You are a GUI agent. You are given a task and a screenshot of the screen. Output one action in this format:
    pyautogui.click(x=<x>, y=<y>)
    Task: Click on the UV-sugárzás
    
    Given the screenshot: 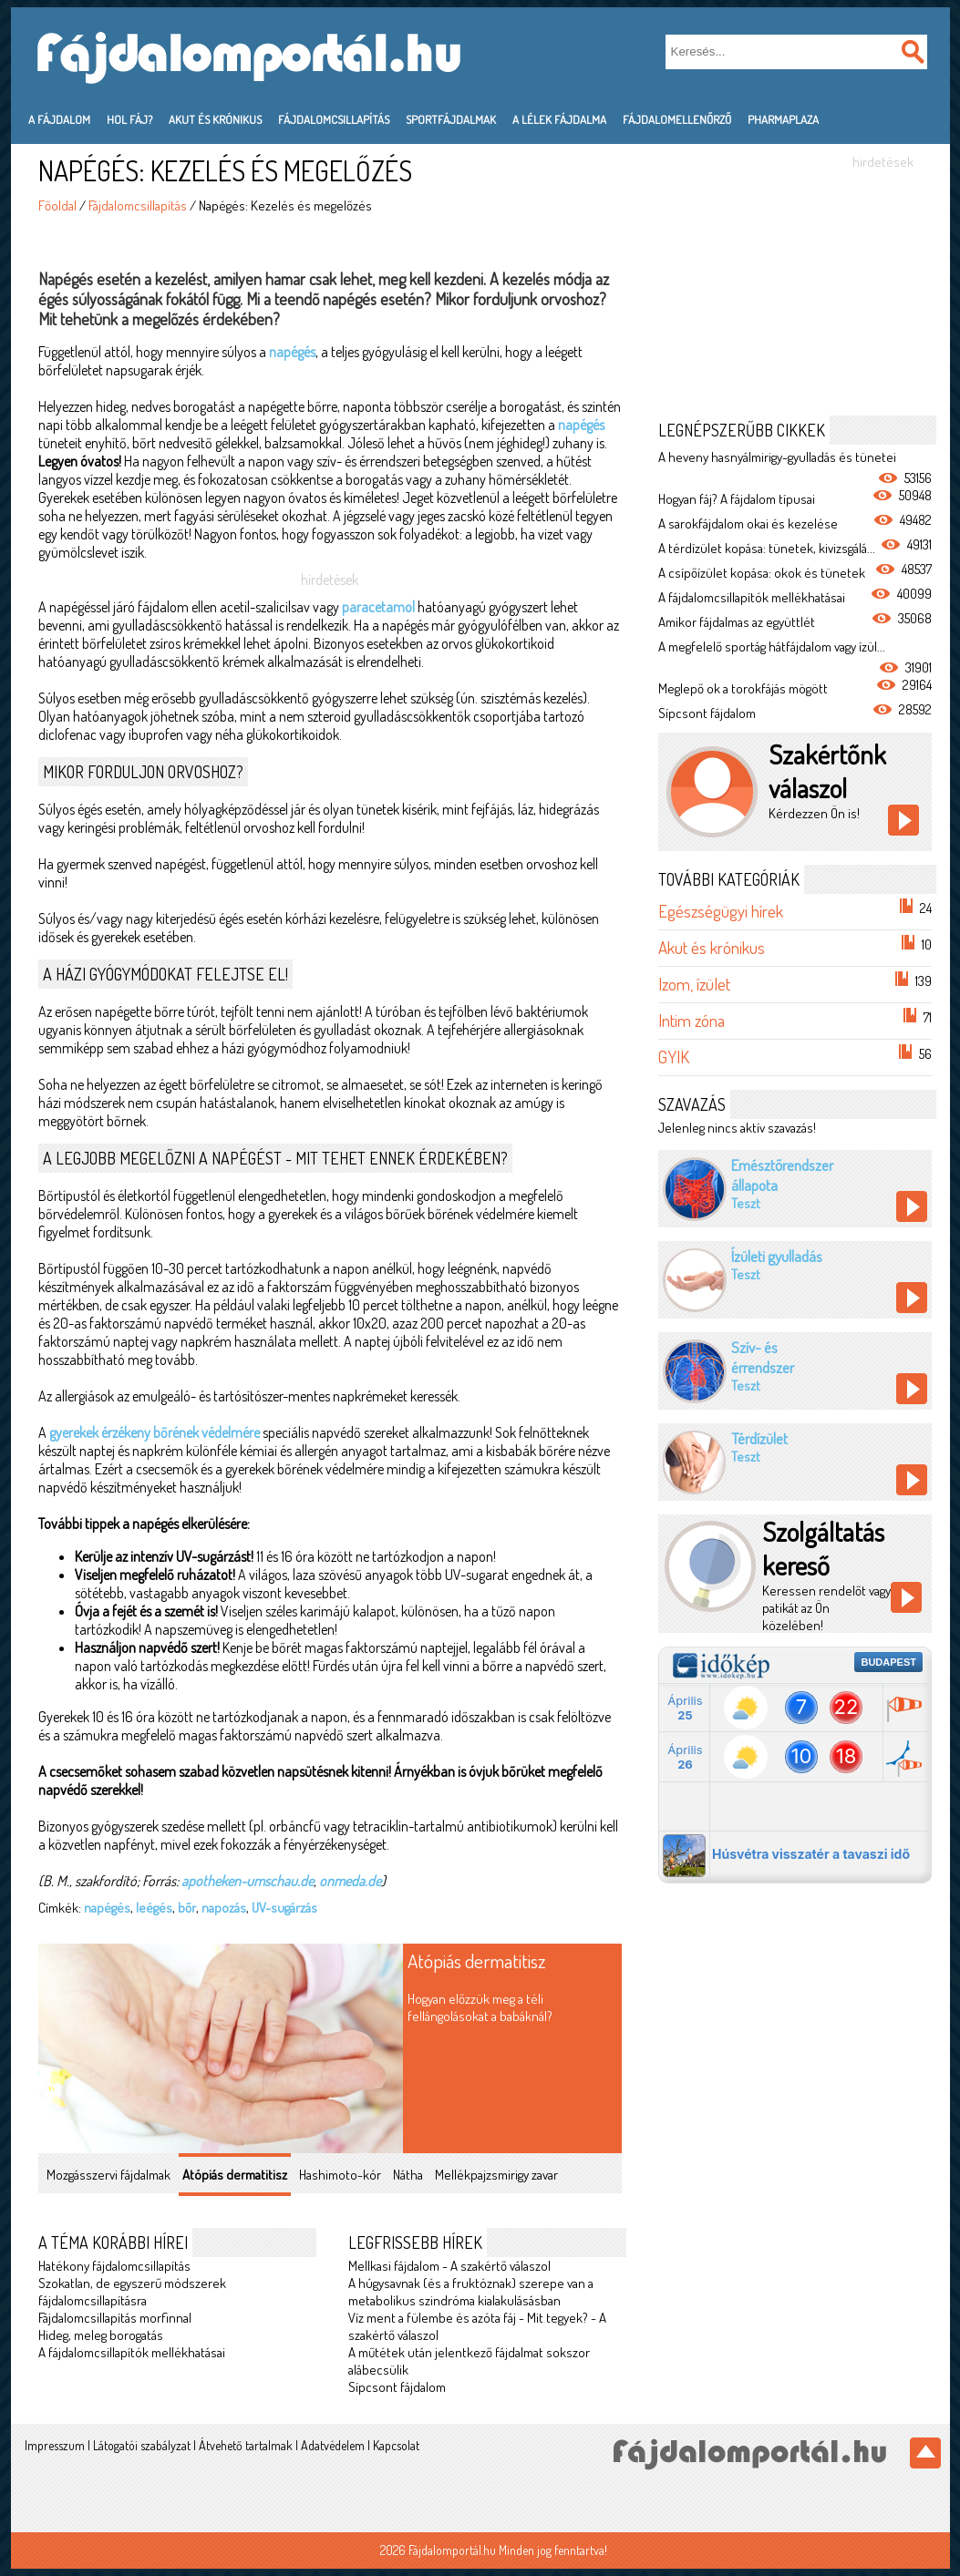 What is the action you would take?
    pyautogui.click(x=284, y=1907)
    